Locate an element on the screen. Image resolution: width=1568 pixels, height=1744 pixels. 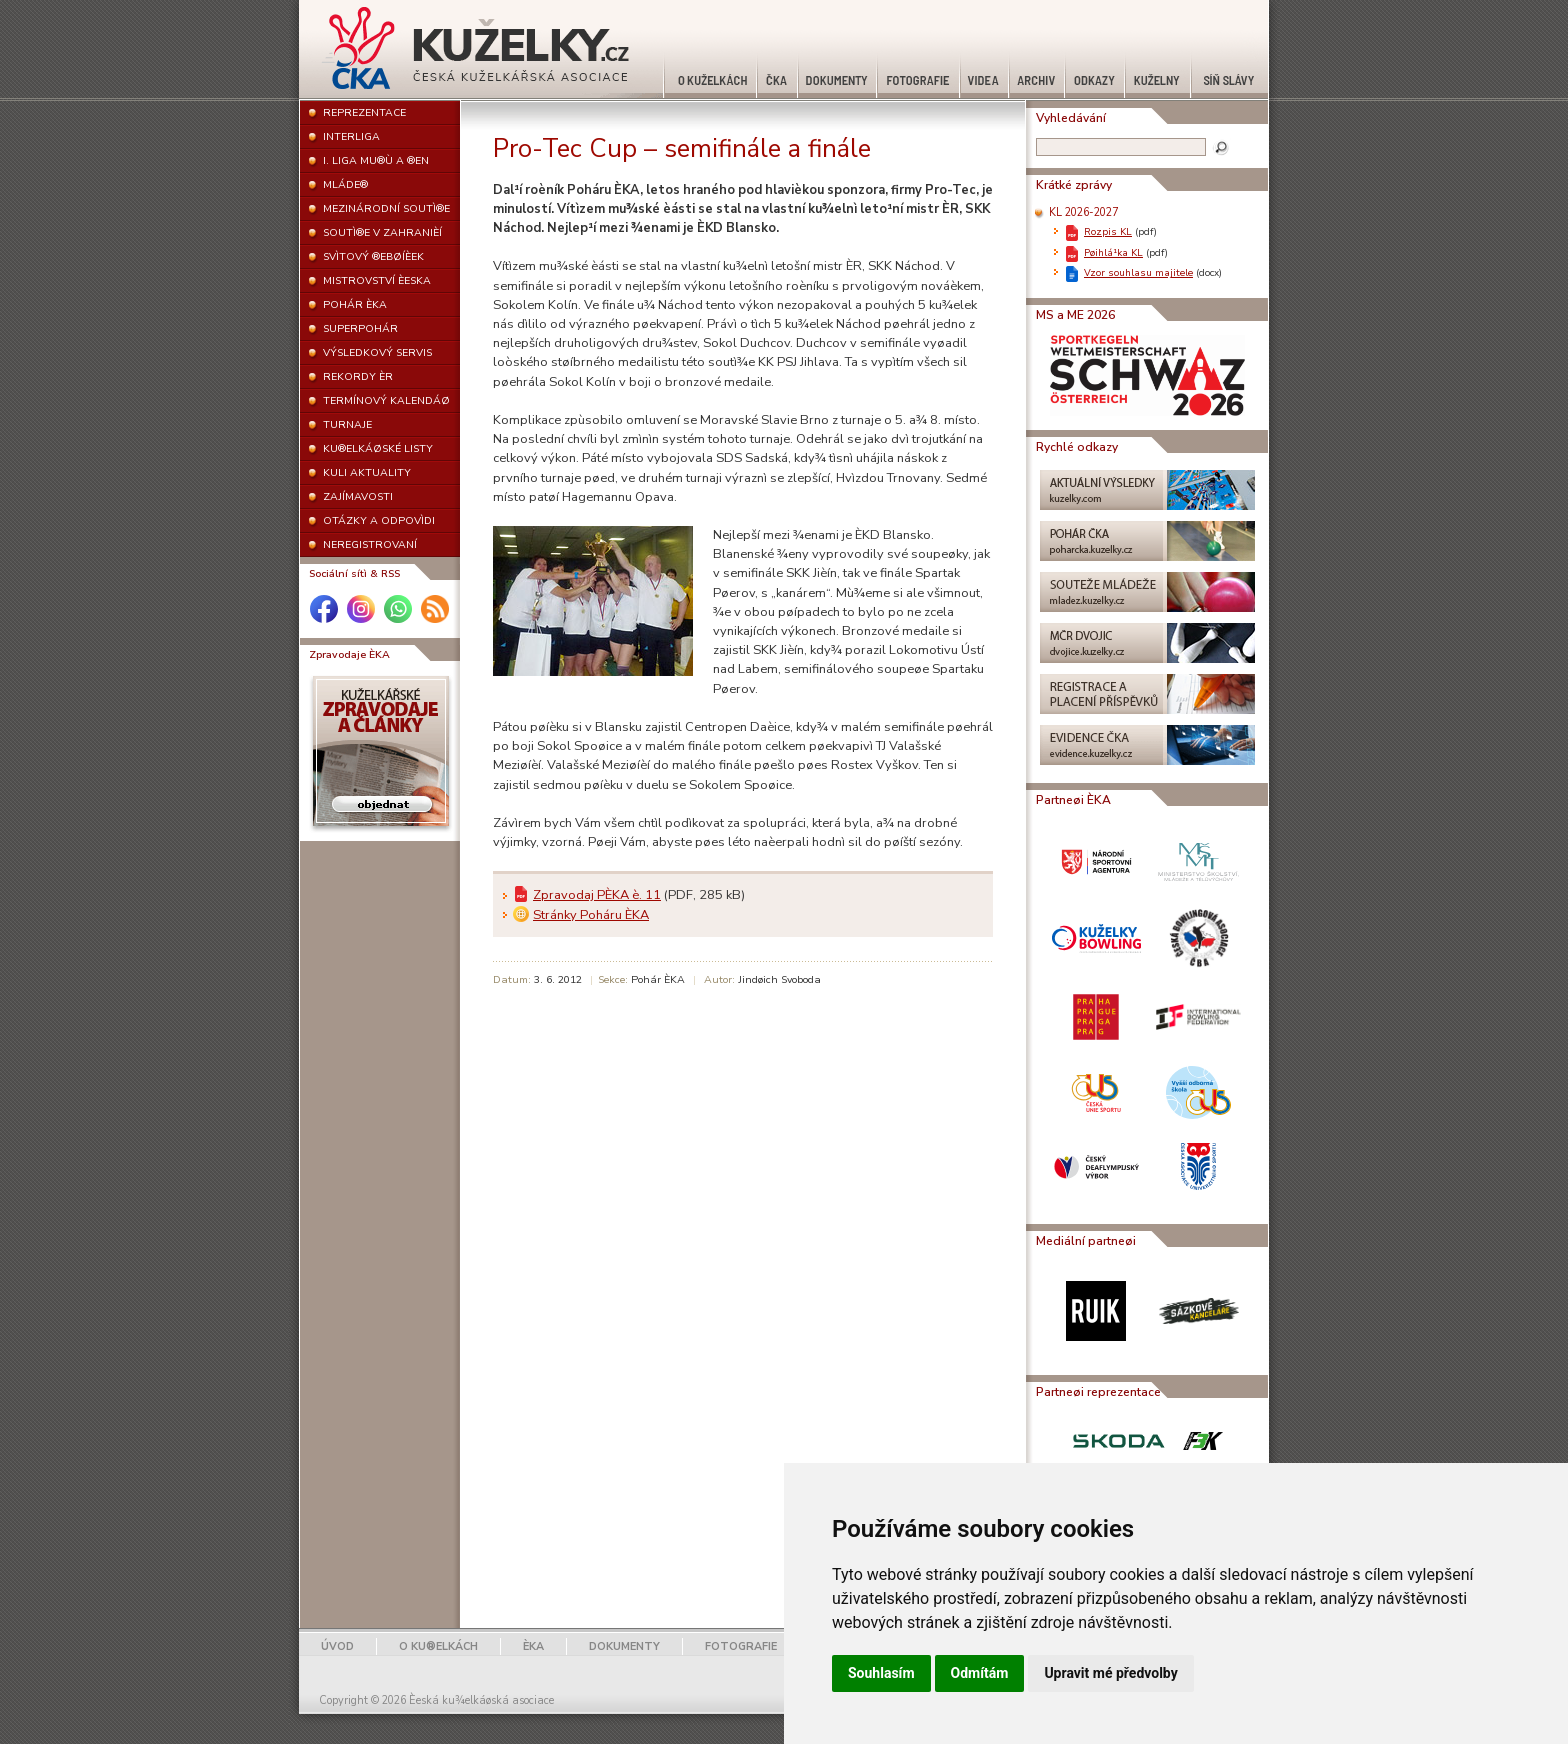
Rozpis KL is located at coordinates (1108, 231).